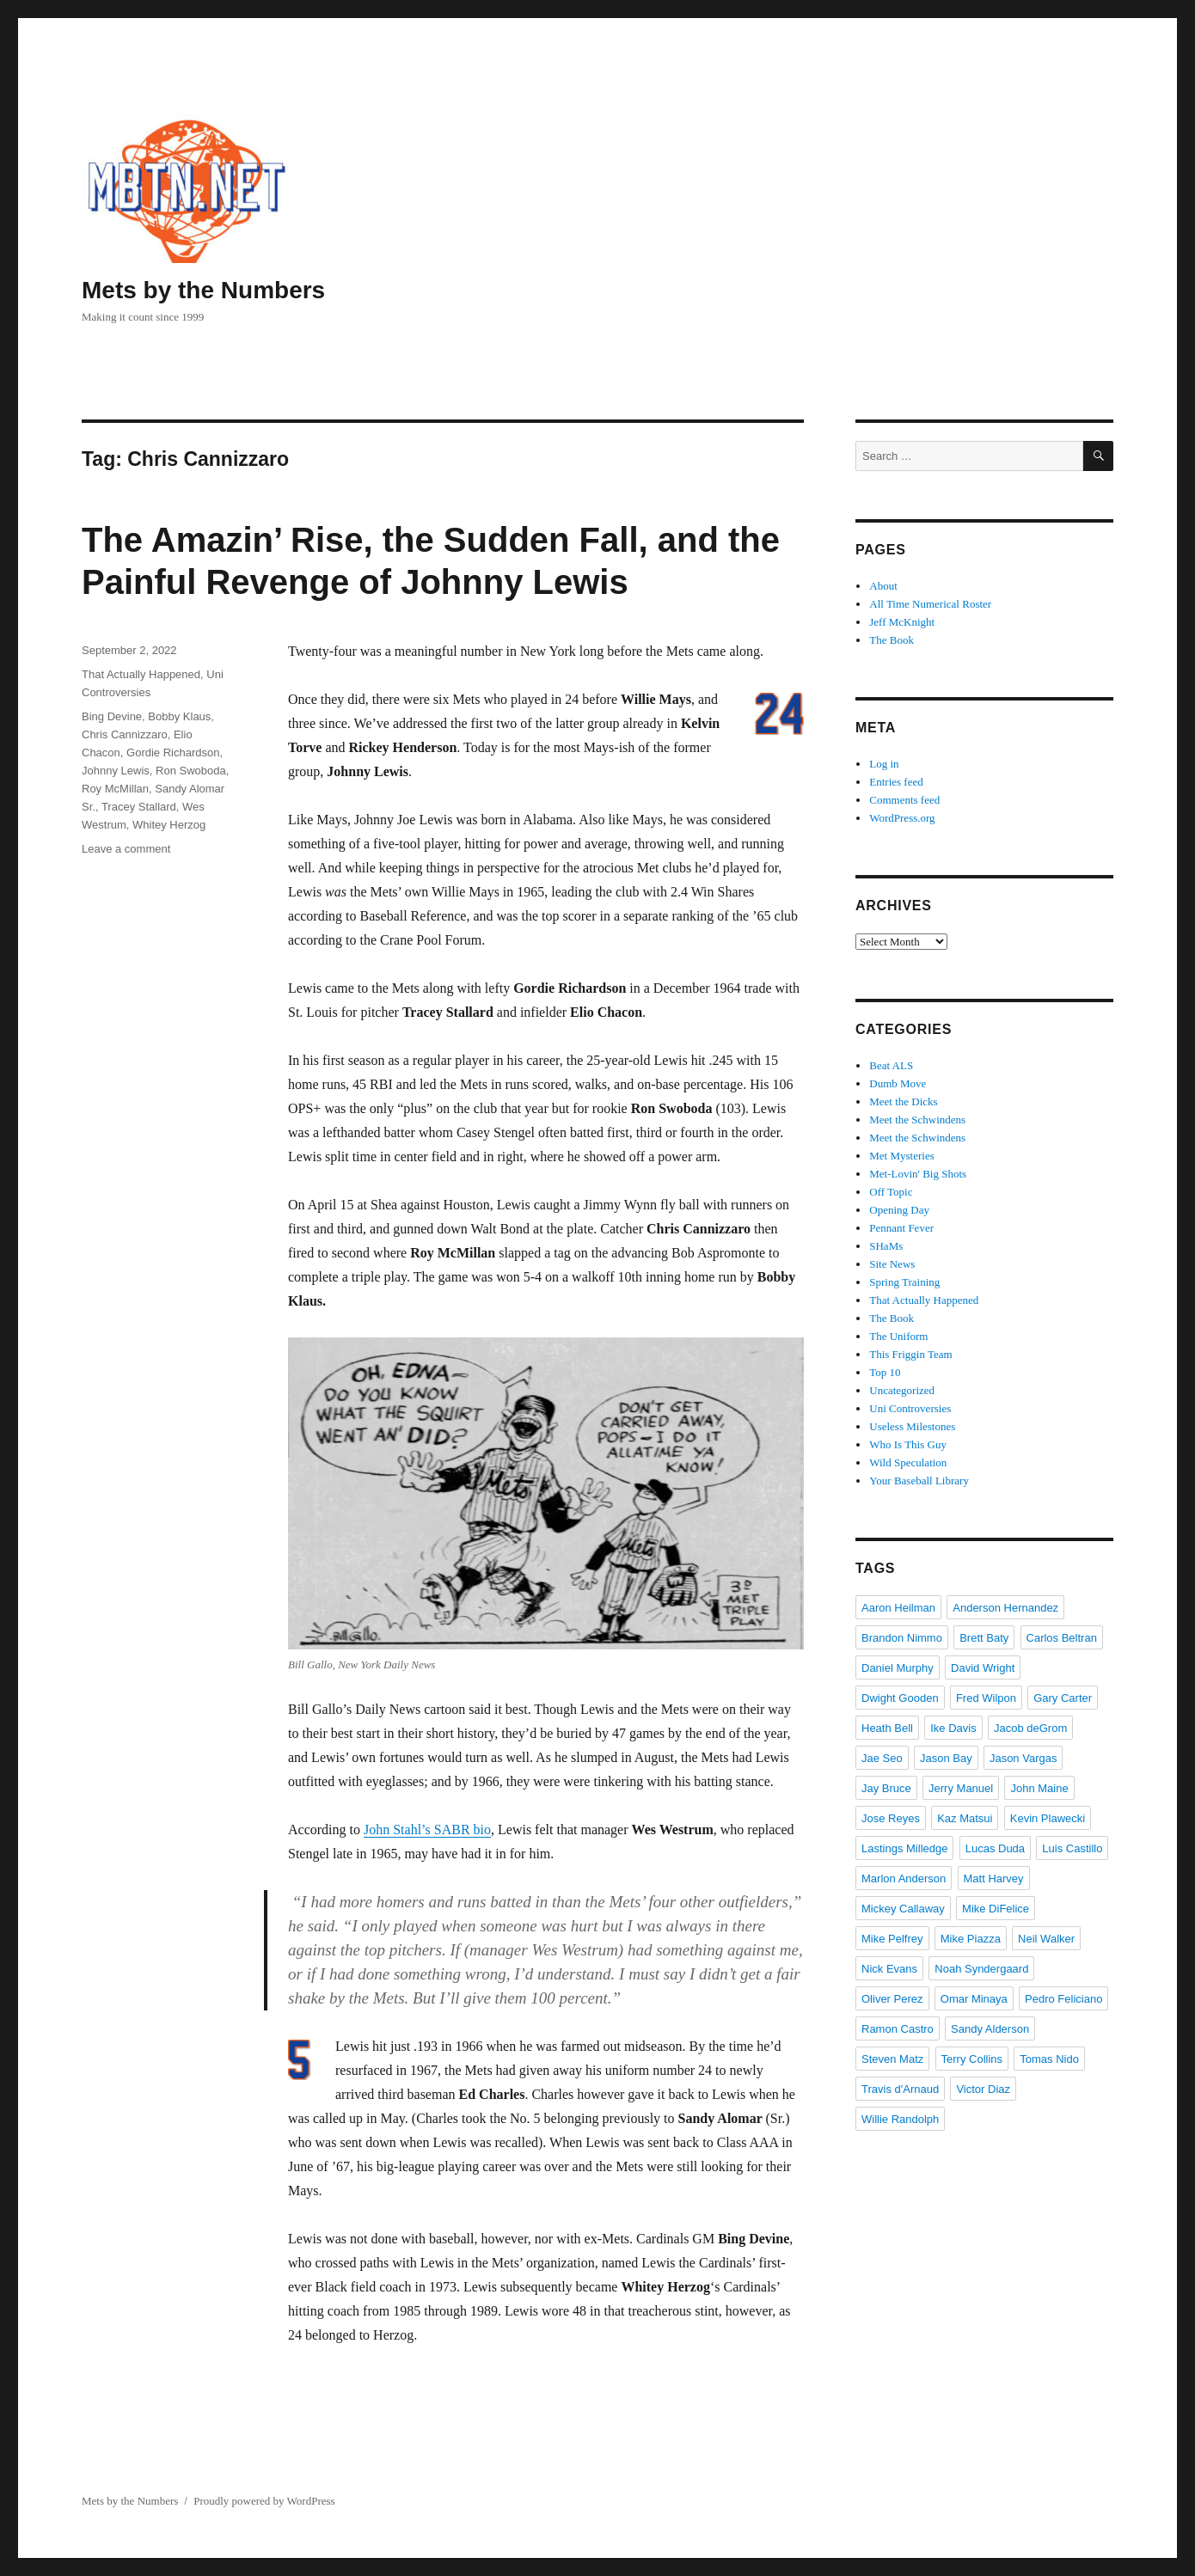  What do you see at coordinates (898, 1336) in the screenshot?
I see `The Uniform` at bounding box center [898, 1336].